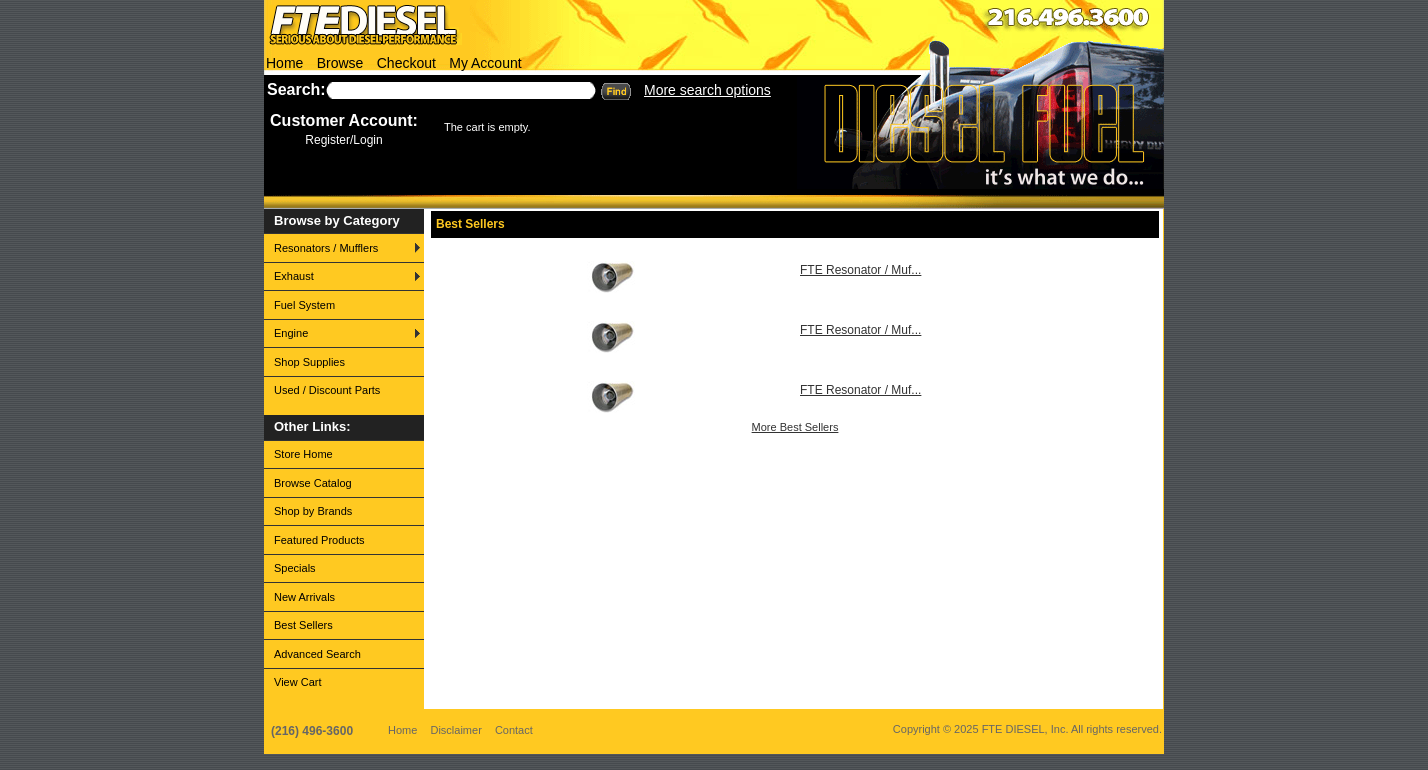 The image size is (1428, 770). What do you see at coordinates (327, 390) in the screenshot?
I see `Used / Discount Parts` at bounding box center [327, 390].